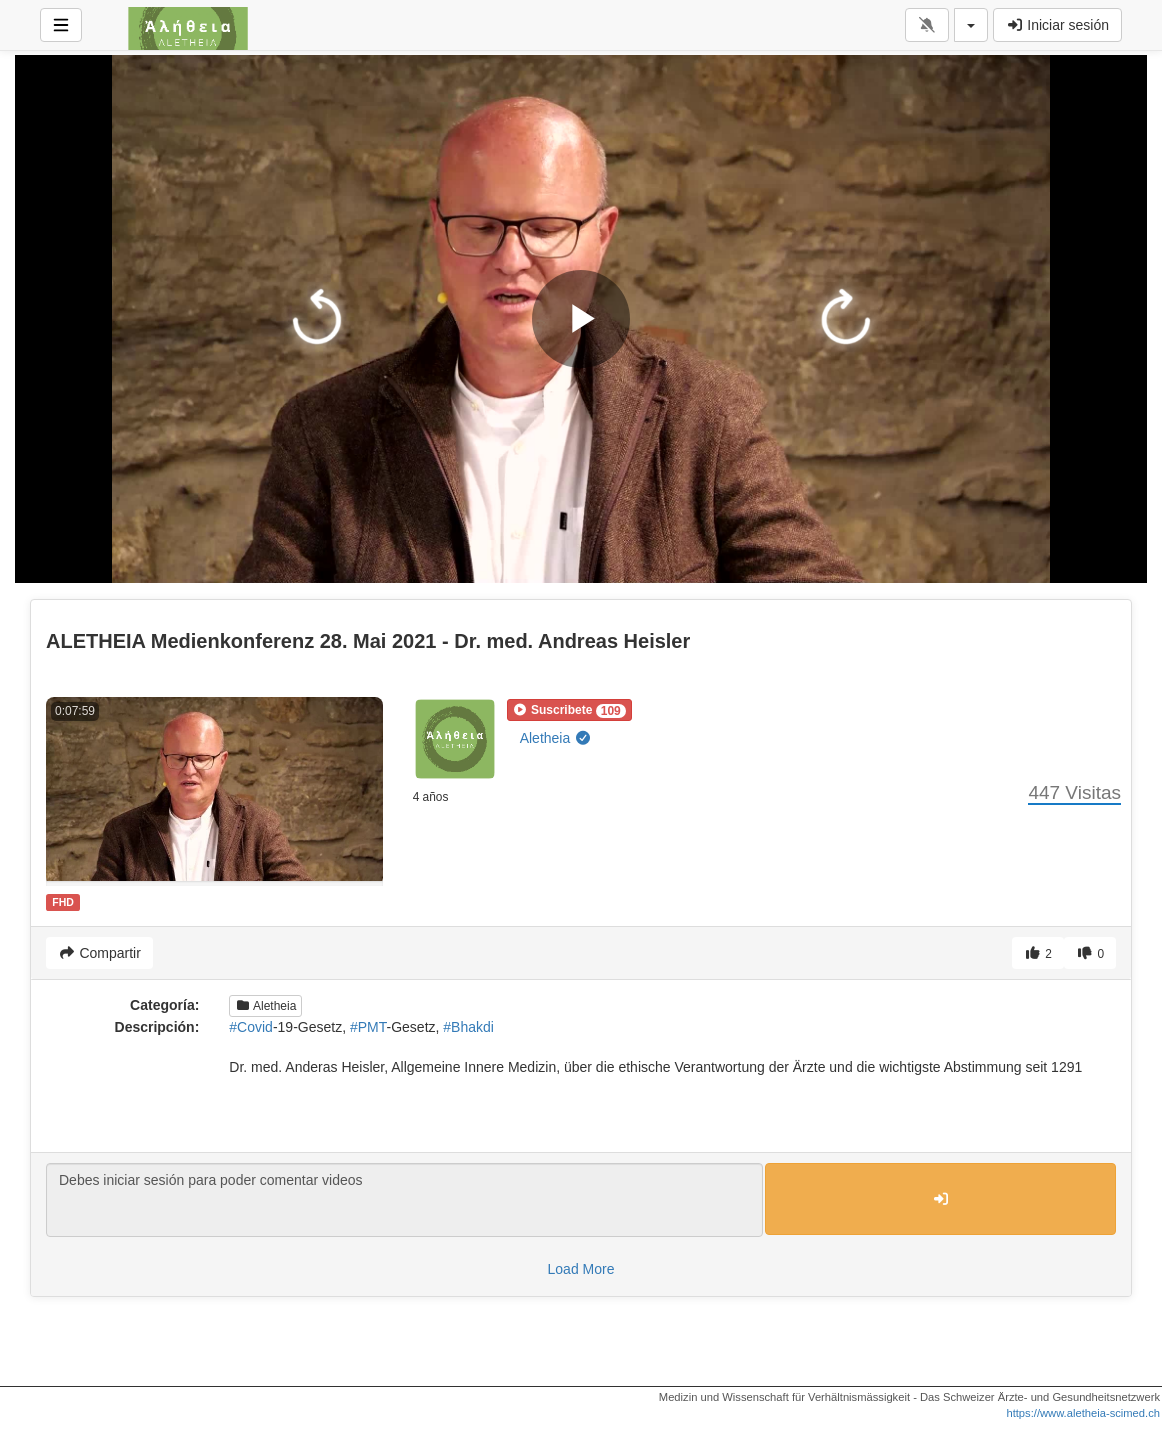 The width and height of the screenshot is (1162, 1433). Describe the element at coordinates (569, 710) in the screenshot. I see `[button]` at that location.